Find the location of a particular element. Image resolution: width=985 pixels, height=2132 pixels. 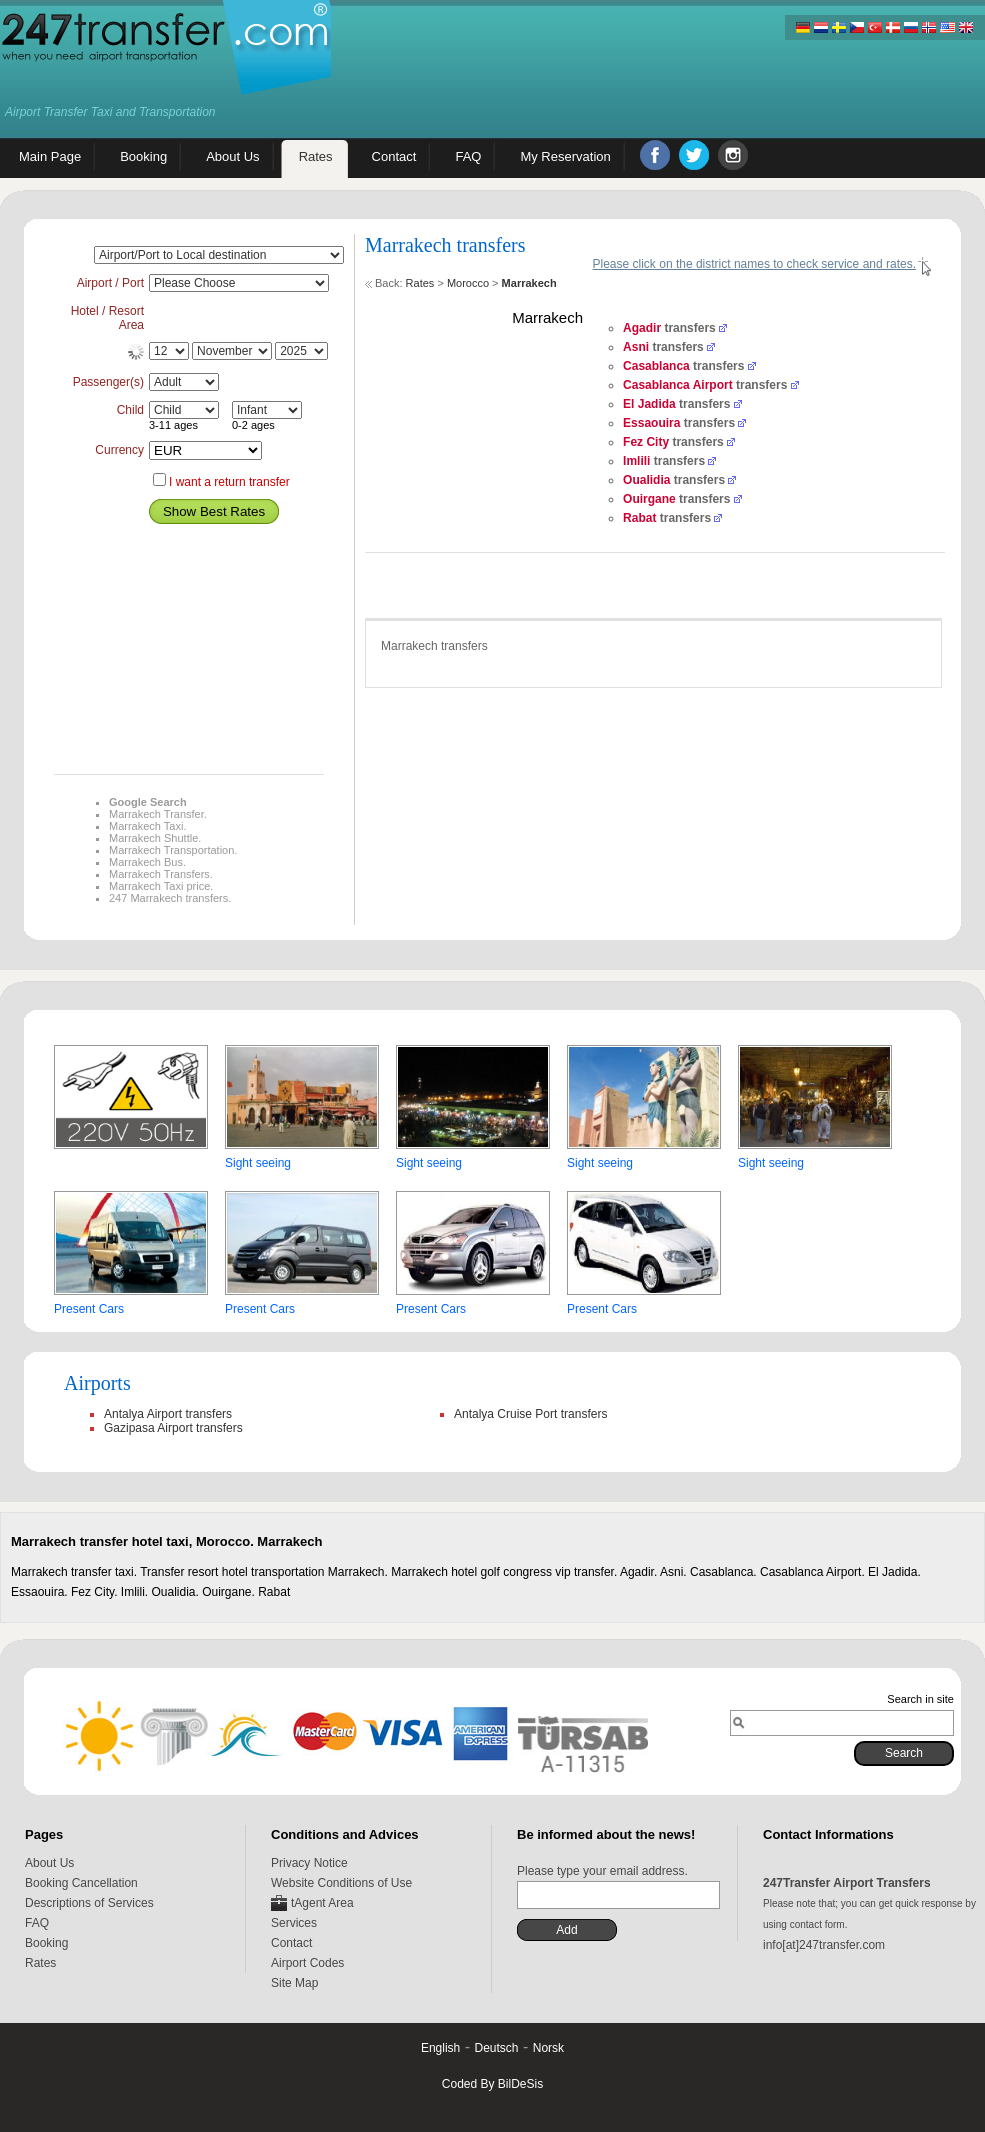

Gazipasa Airport transfers is located at coordinates (173, 1428).